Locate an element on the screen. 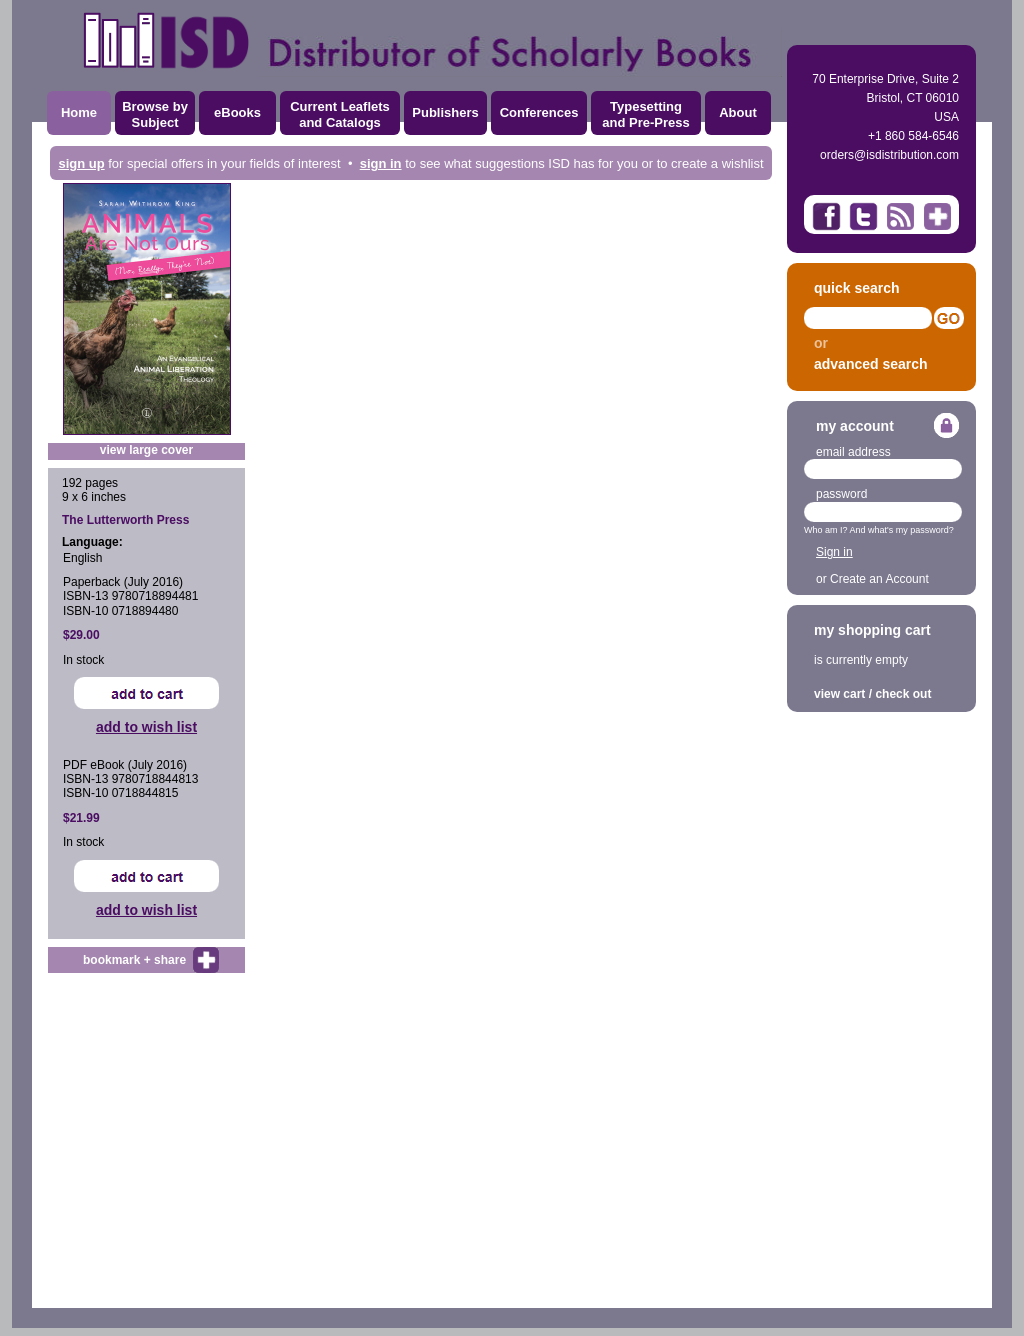 Image resolution: width=1024 pixels, height=1336 pixels. sign in is located at coordinates (381, 163).